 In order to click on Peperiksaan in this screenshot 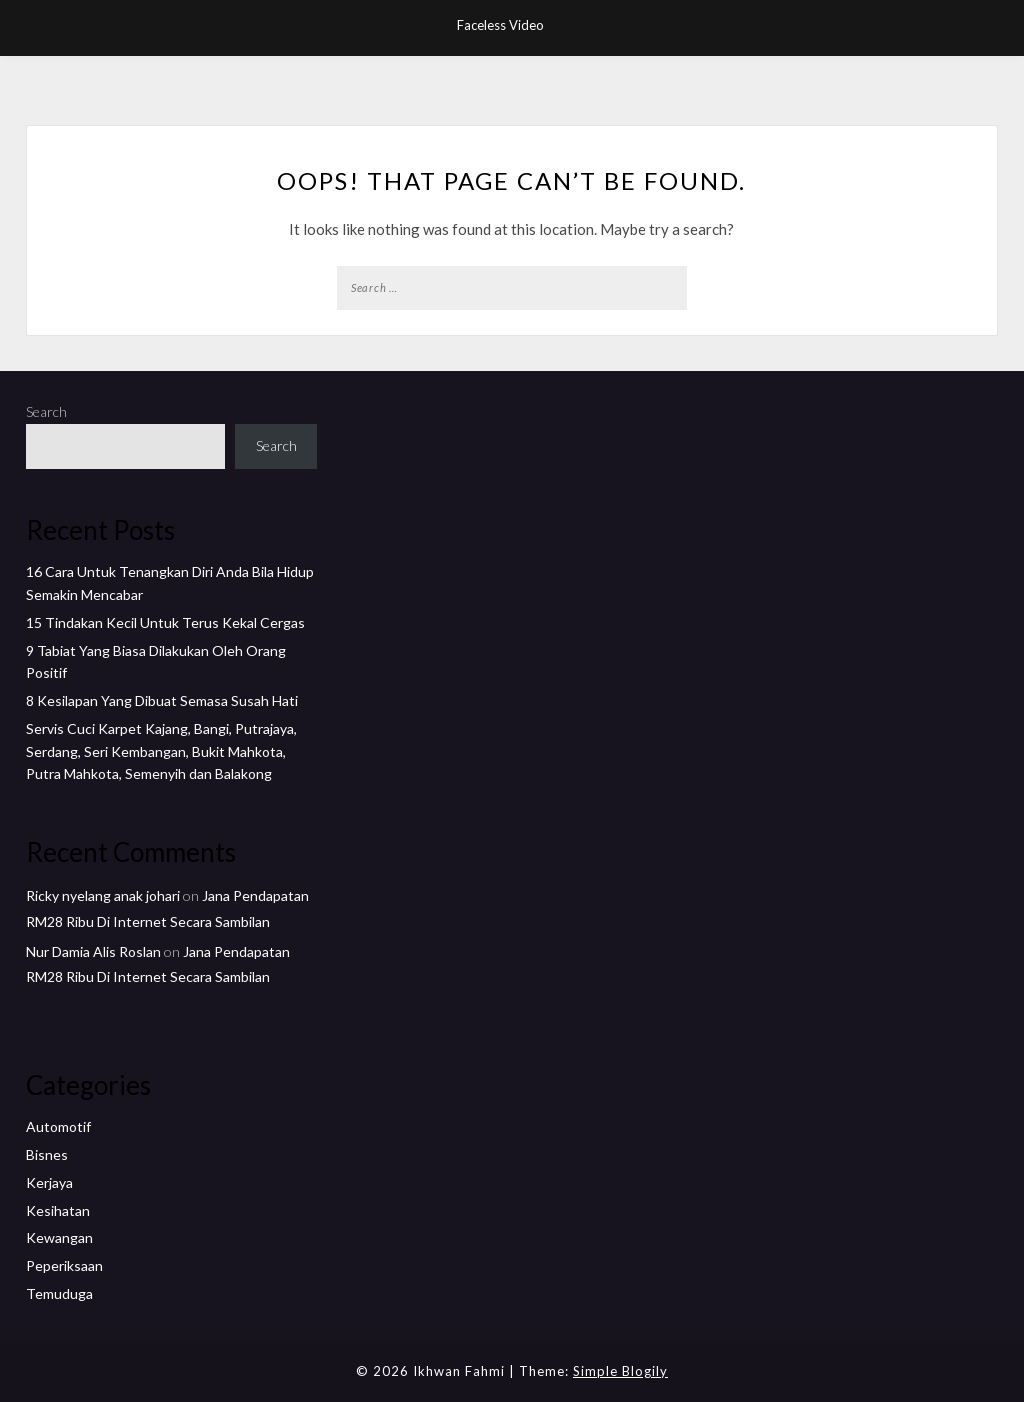, I will do `click(64, 1265)`.